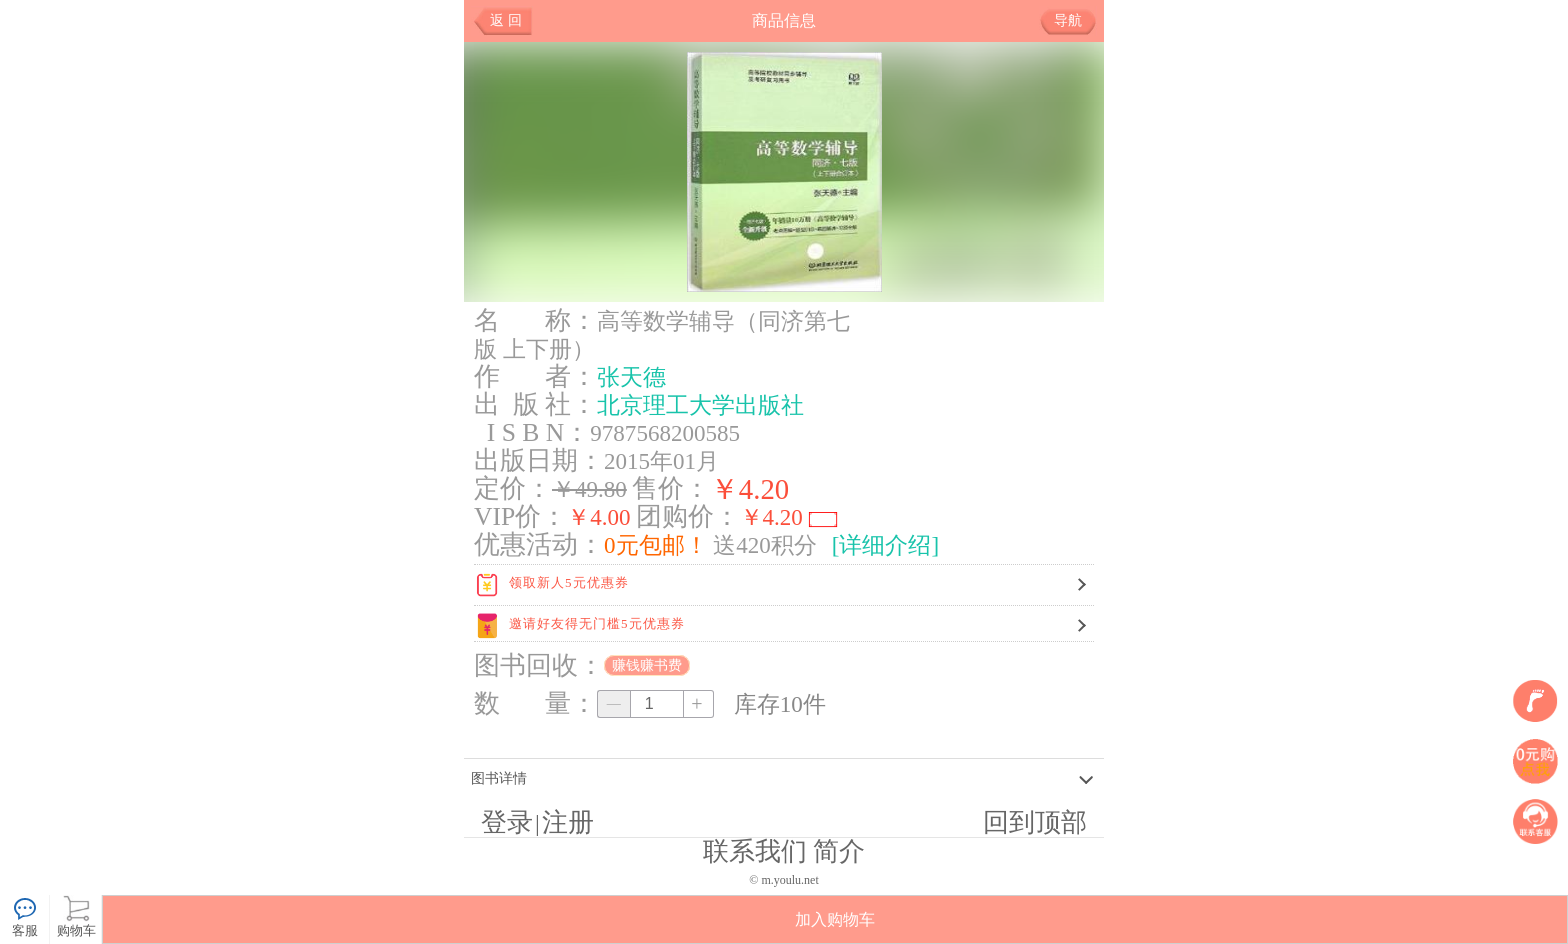 The width and height of the screenshot is (1568, 944). What do you see at coordinates (506, 20) in the screenshot?
I see `返 回` at bounding box center [506, 20].